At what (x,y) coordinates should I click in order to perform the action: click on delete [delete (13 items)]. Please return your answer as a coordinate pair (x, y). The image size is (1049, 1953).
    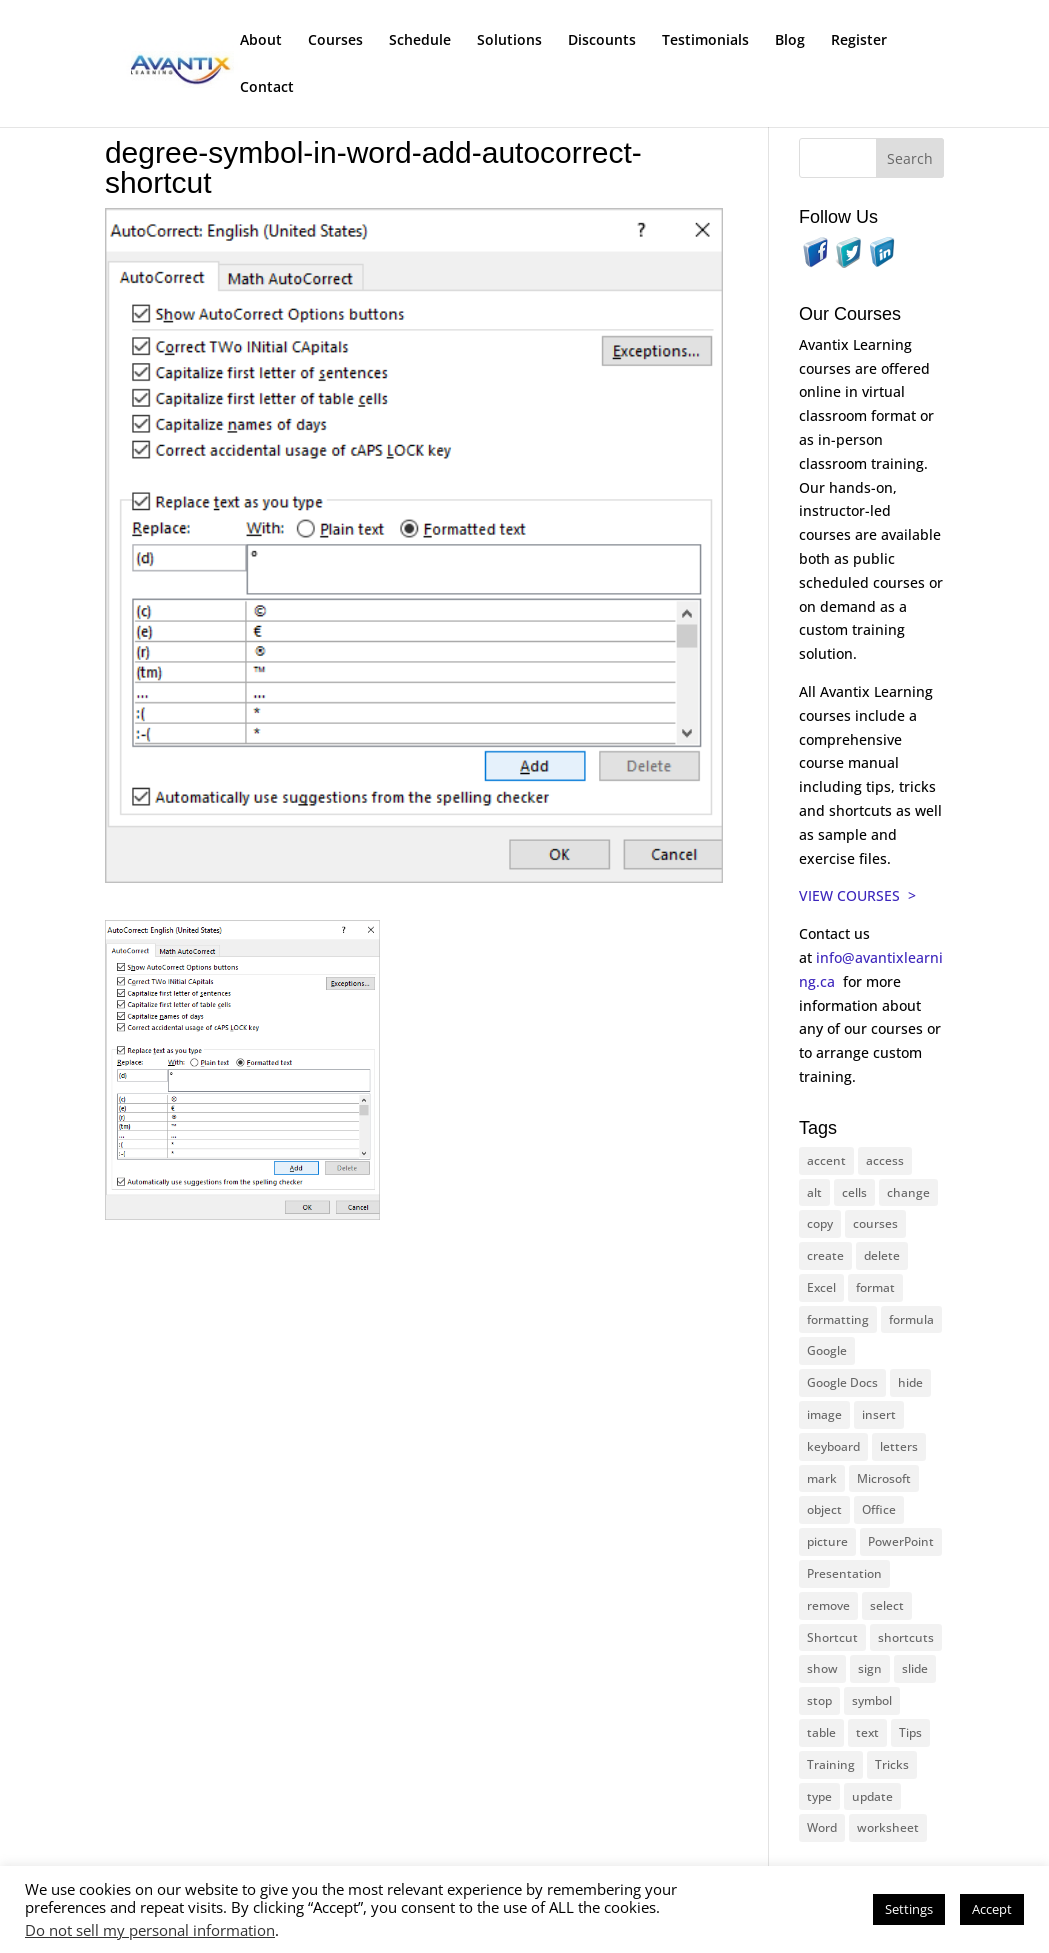
    Looking at the image, I should click on (882, 1255).